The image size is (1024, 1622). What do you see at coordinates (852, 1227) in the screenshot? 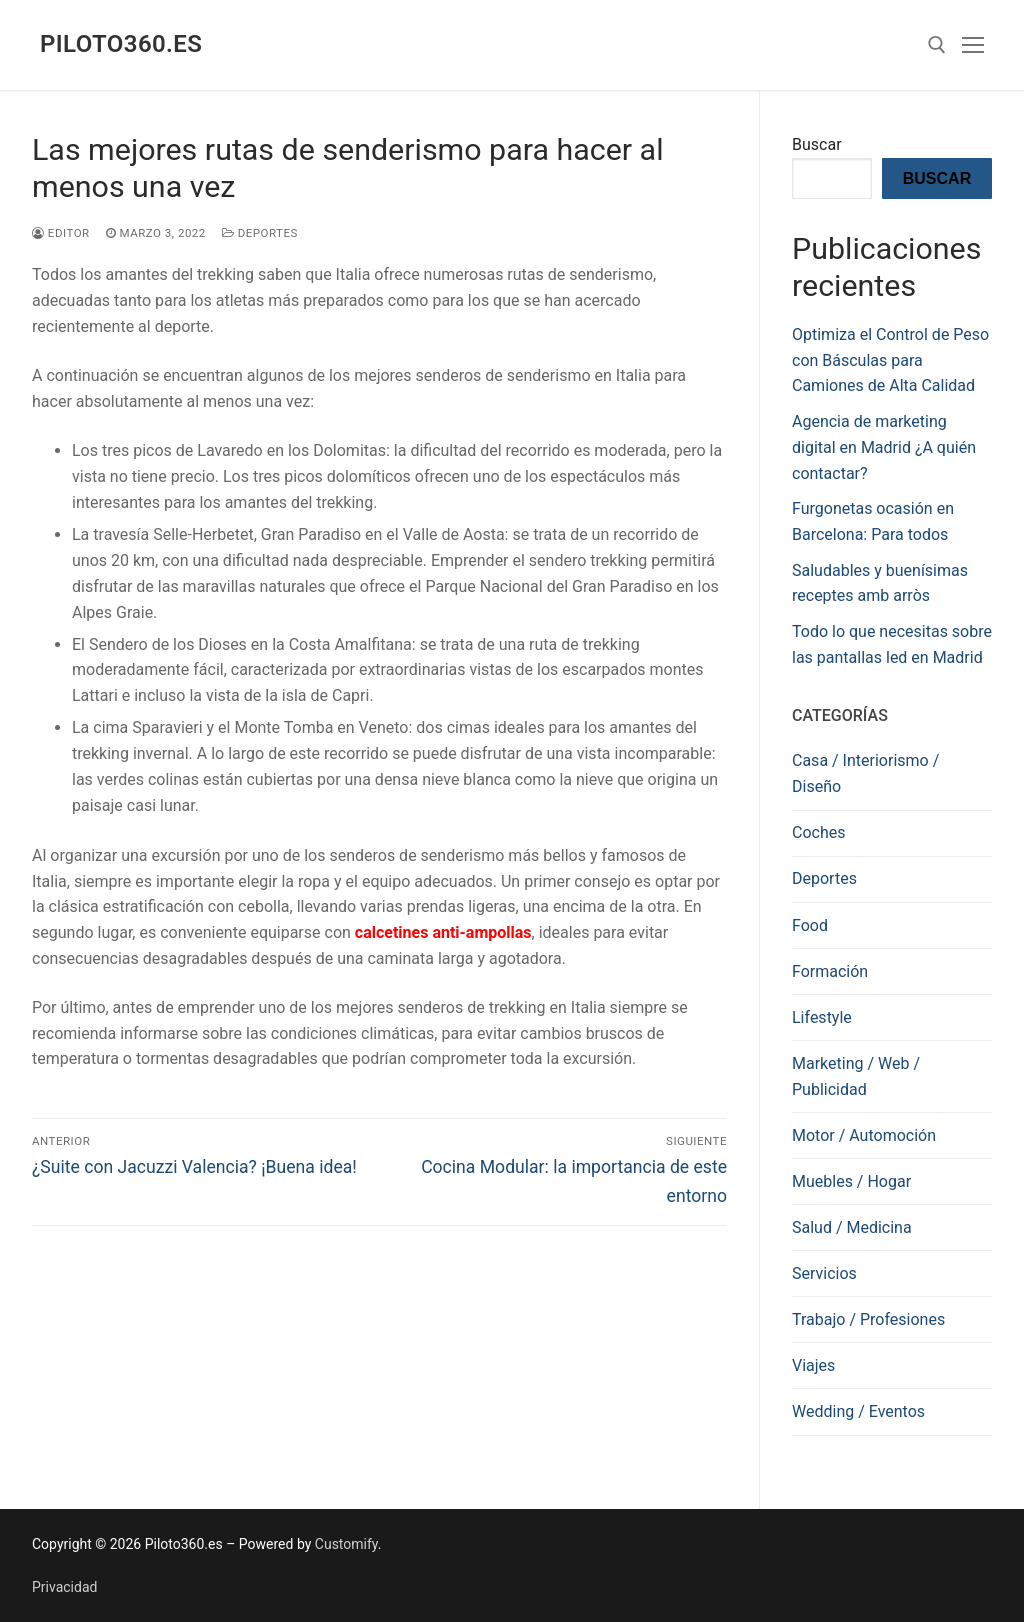
I see `Salud / Medicina` at bounding box center [852, 1227].